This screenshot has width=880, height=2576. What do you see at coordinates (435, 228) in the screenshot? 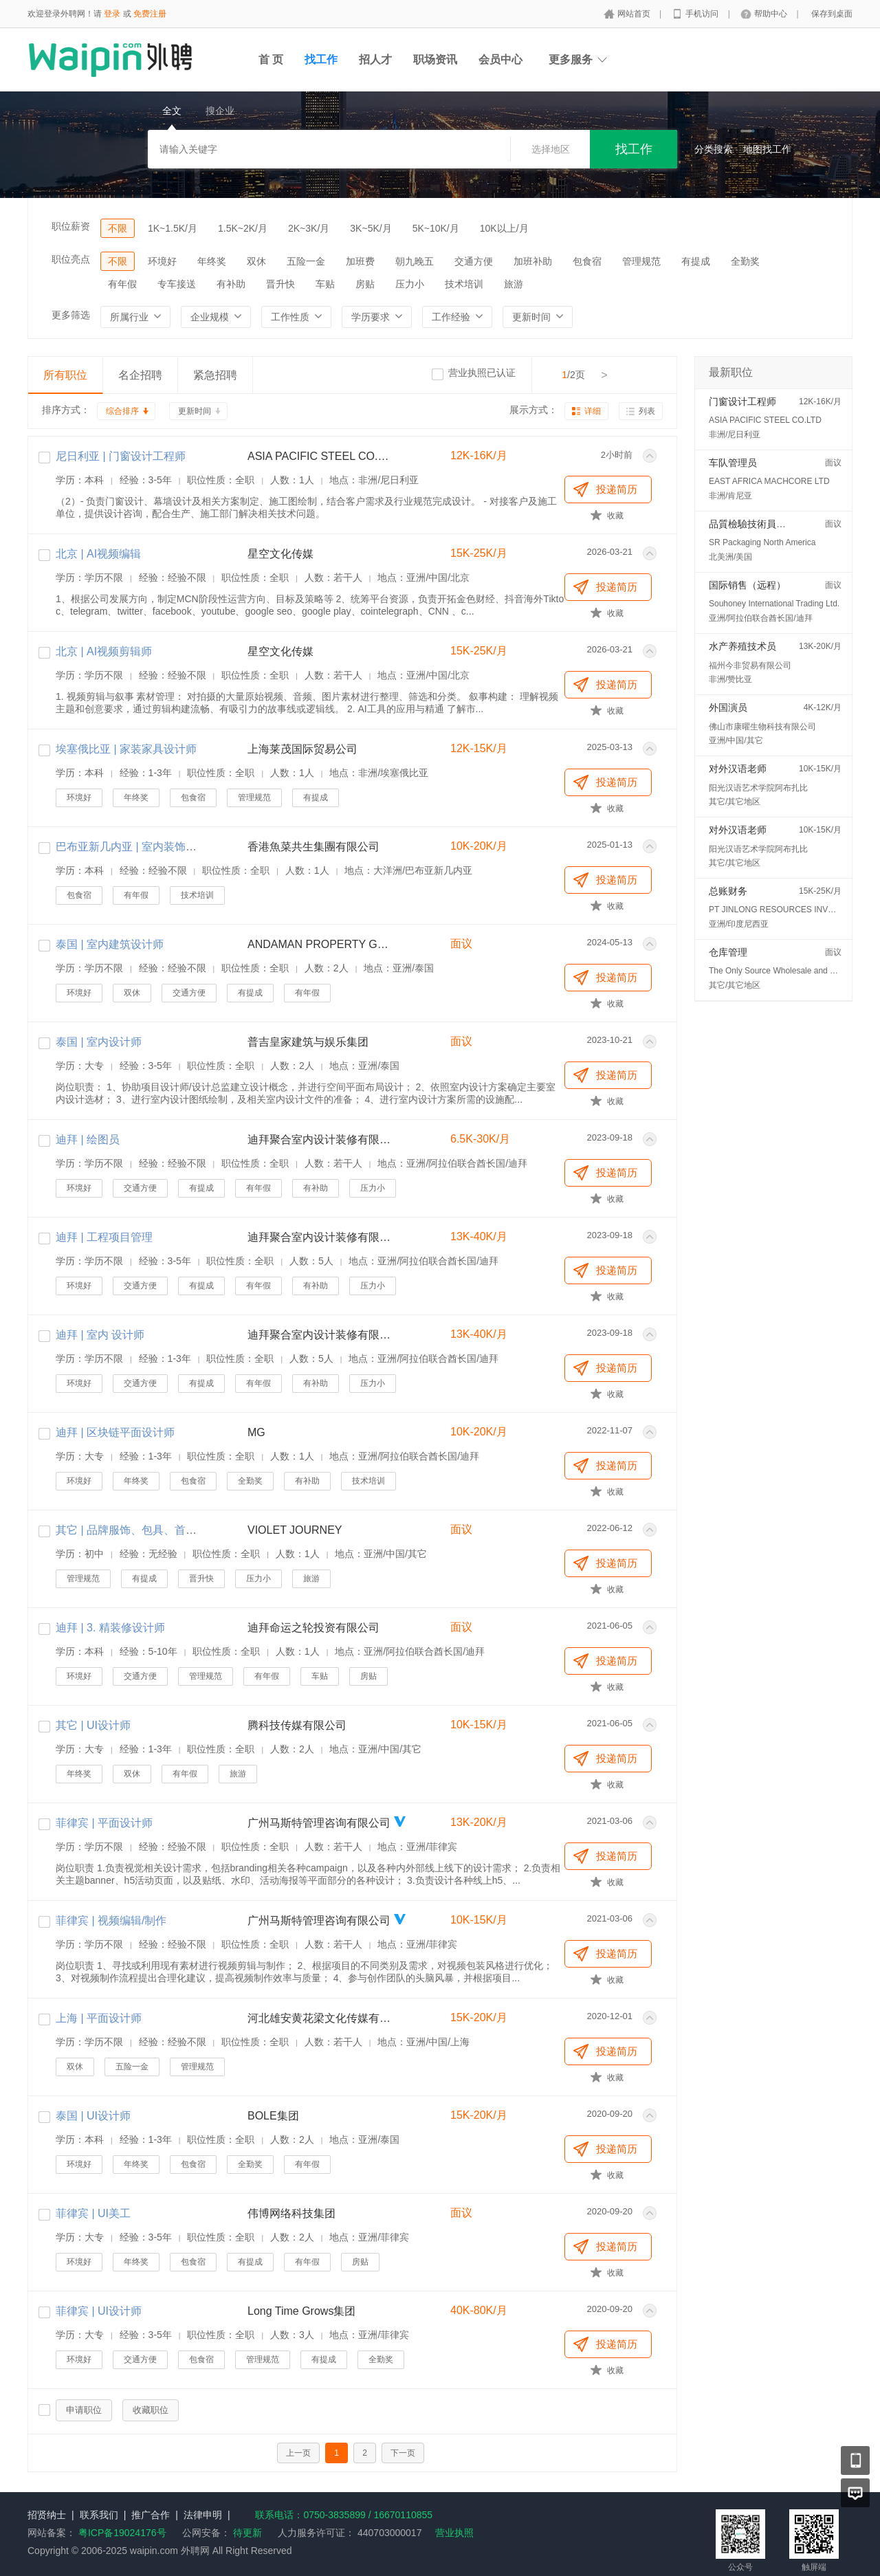
I see `5K~10K/月` at bounding box center [435, 228].